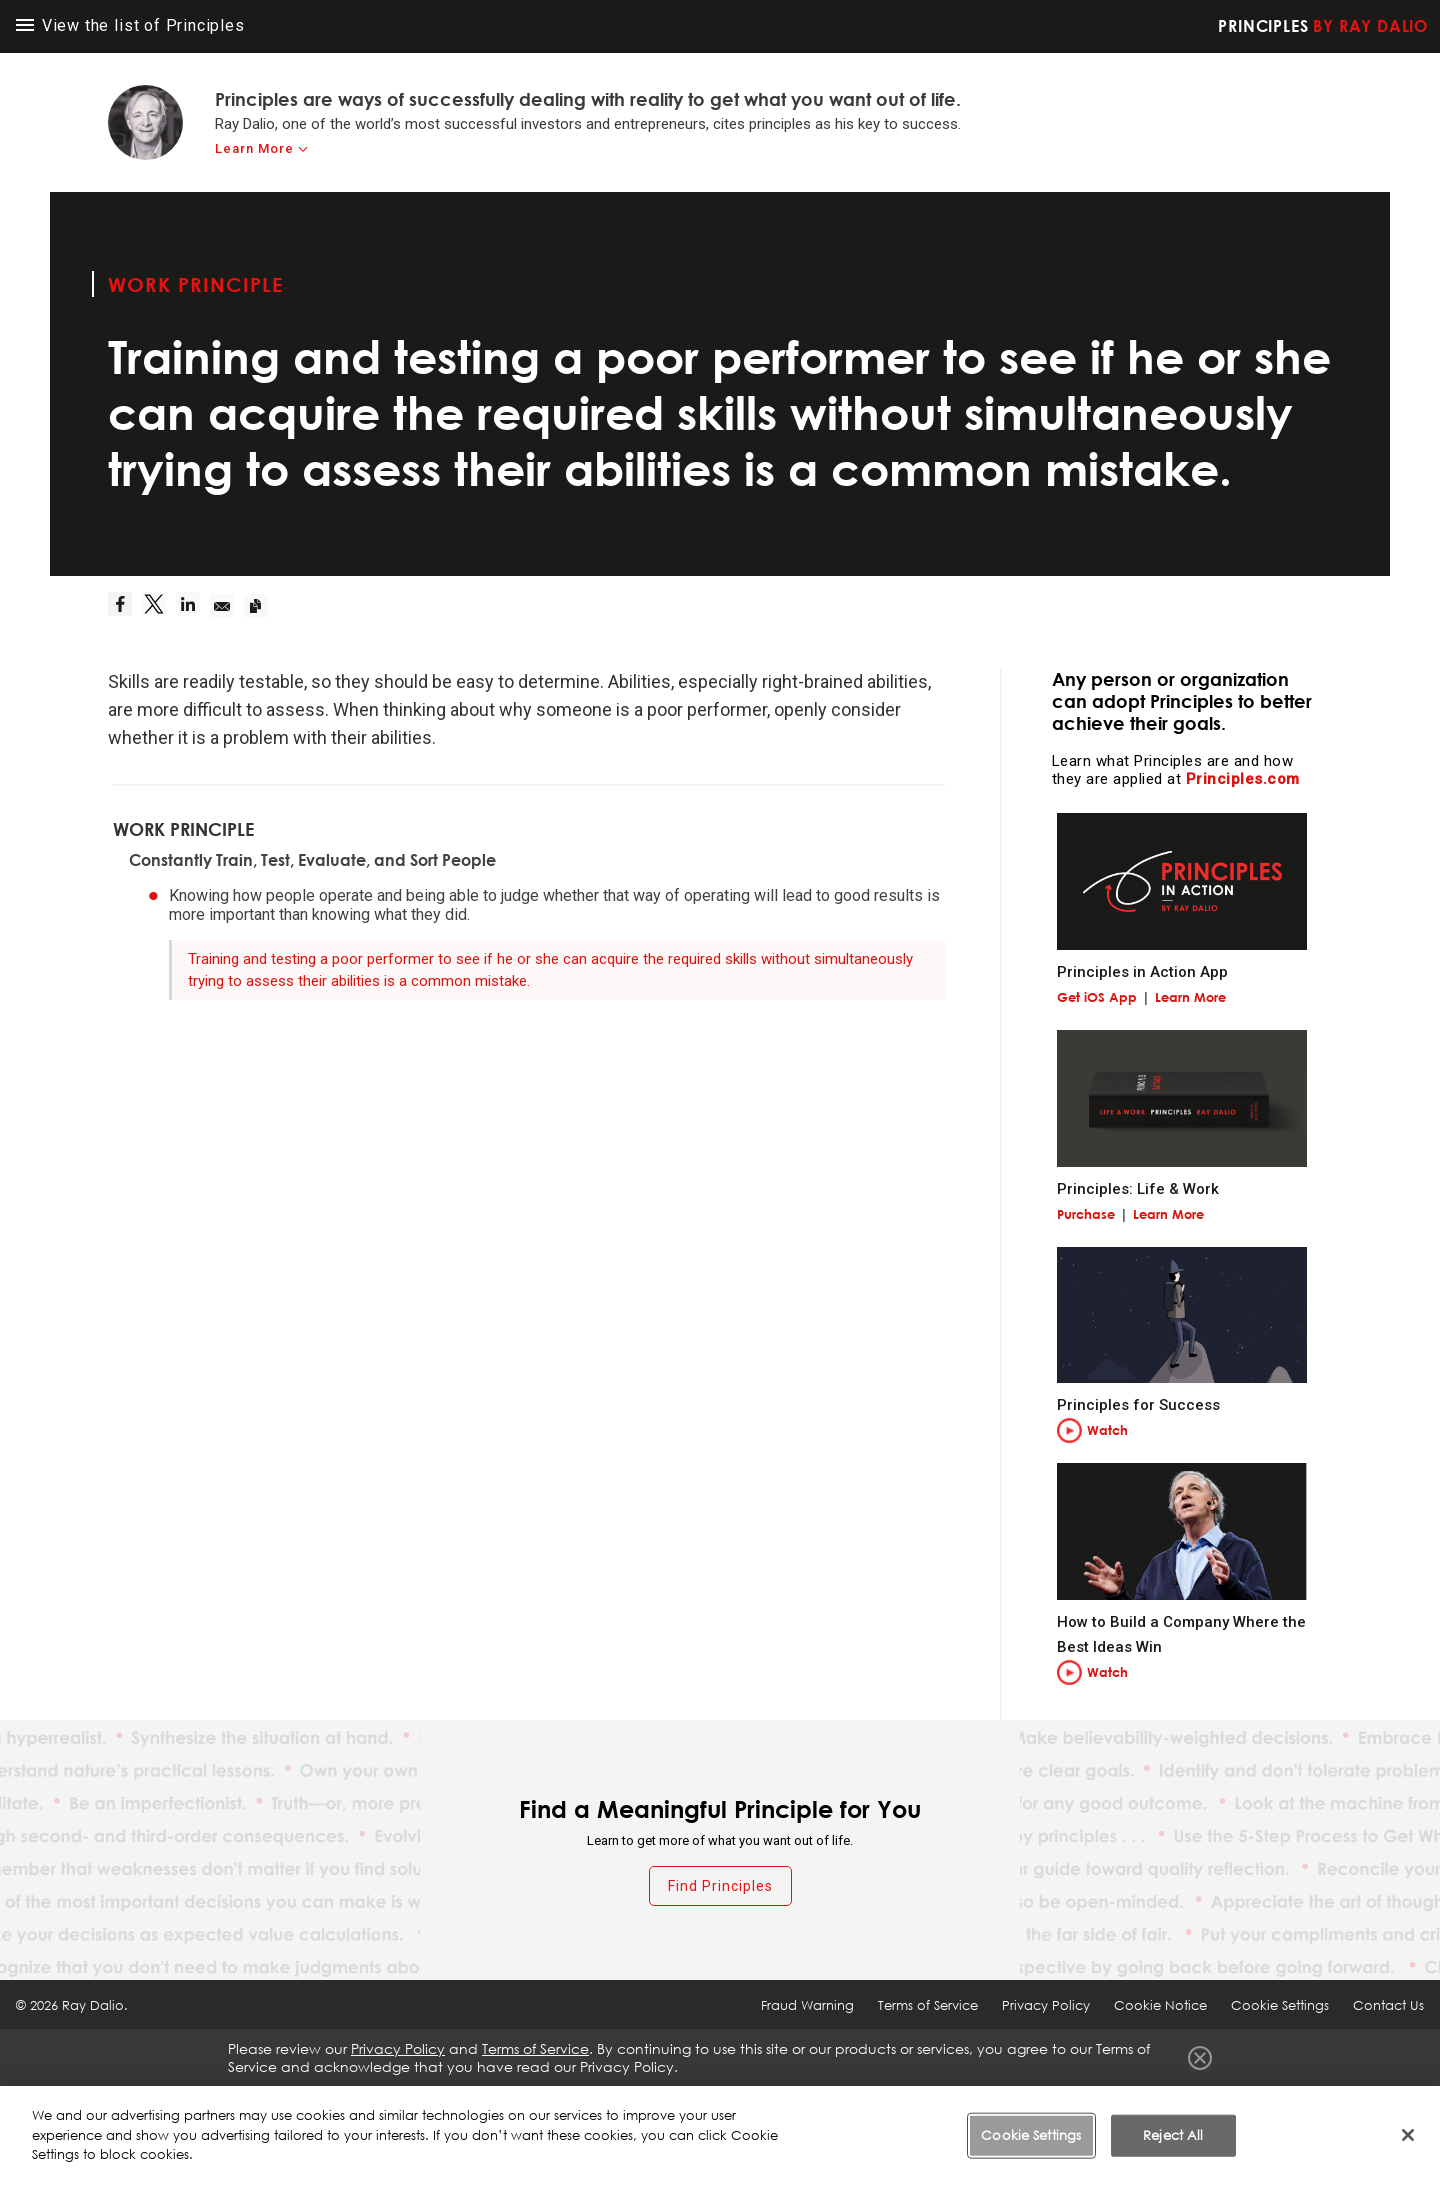  I want to click on Reject All, so click(1173, 2135).